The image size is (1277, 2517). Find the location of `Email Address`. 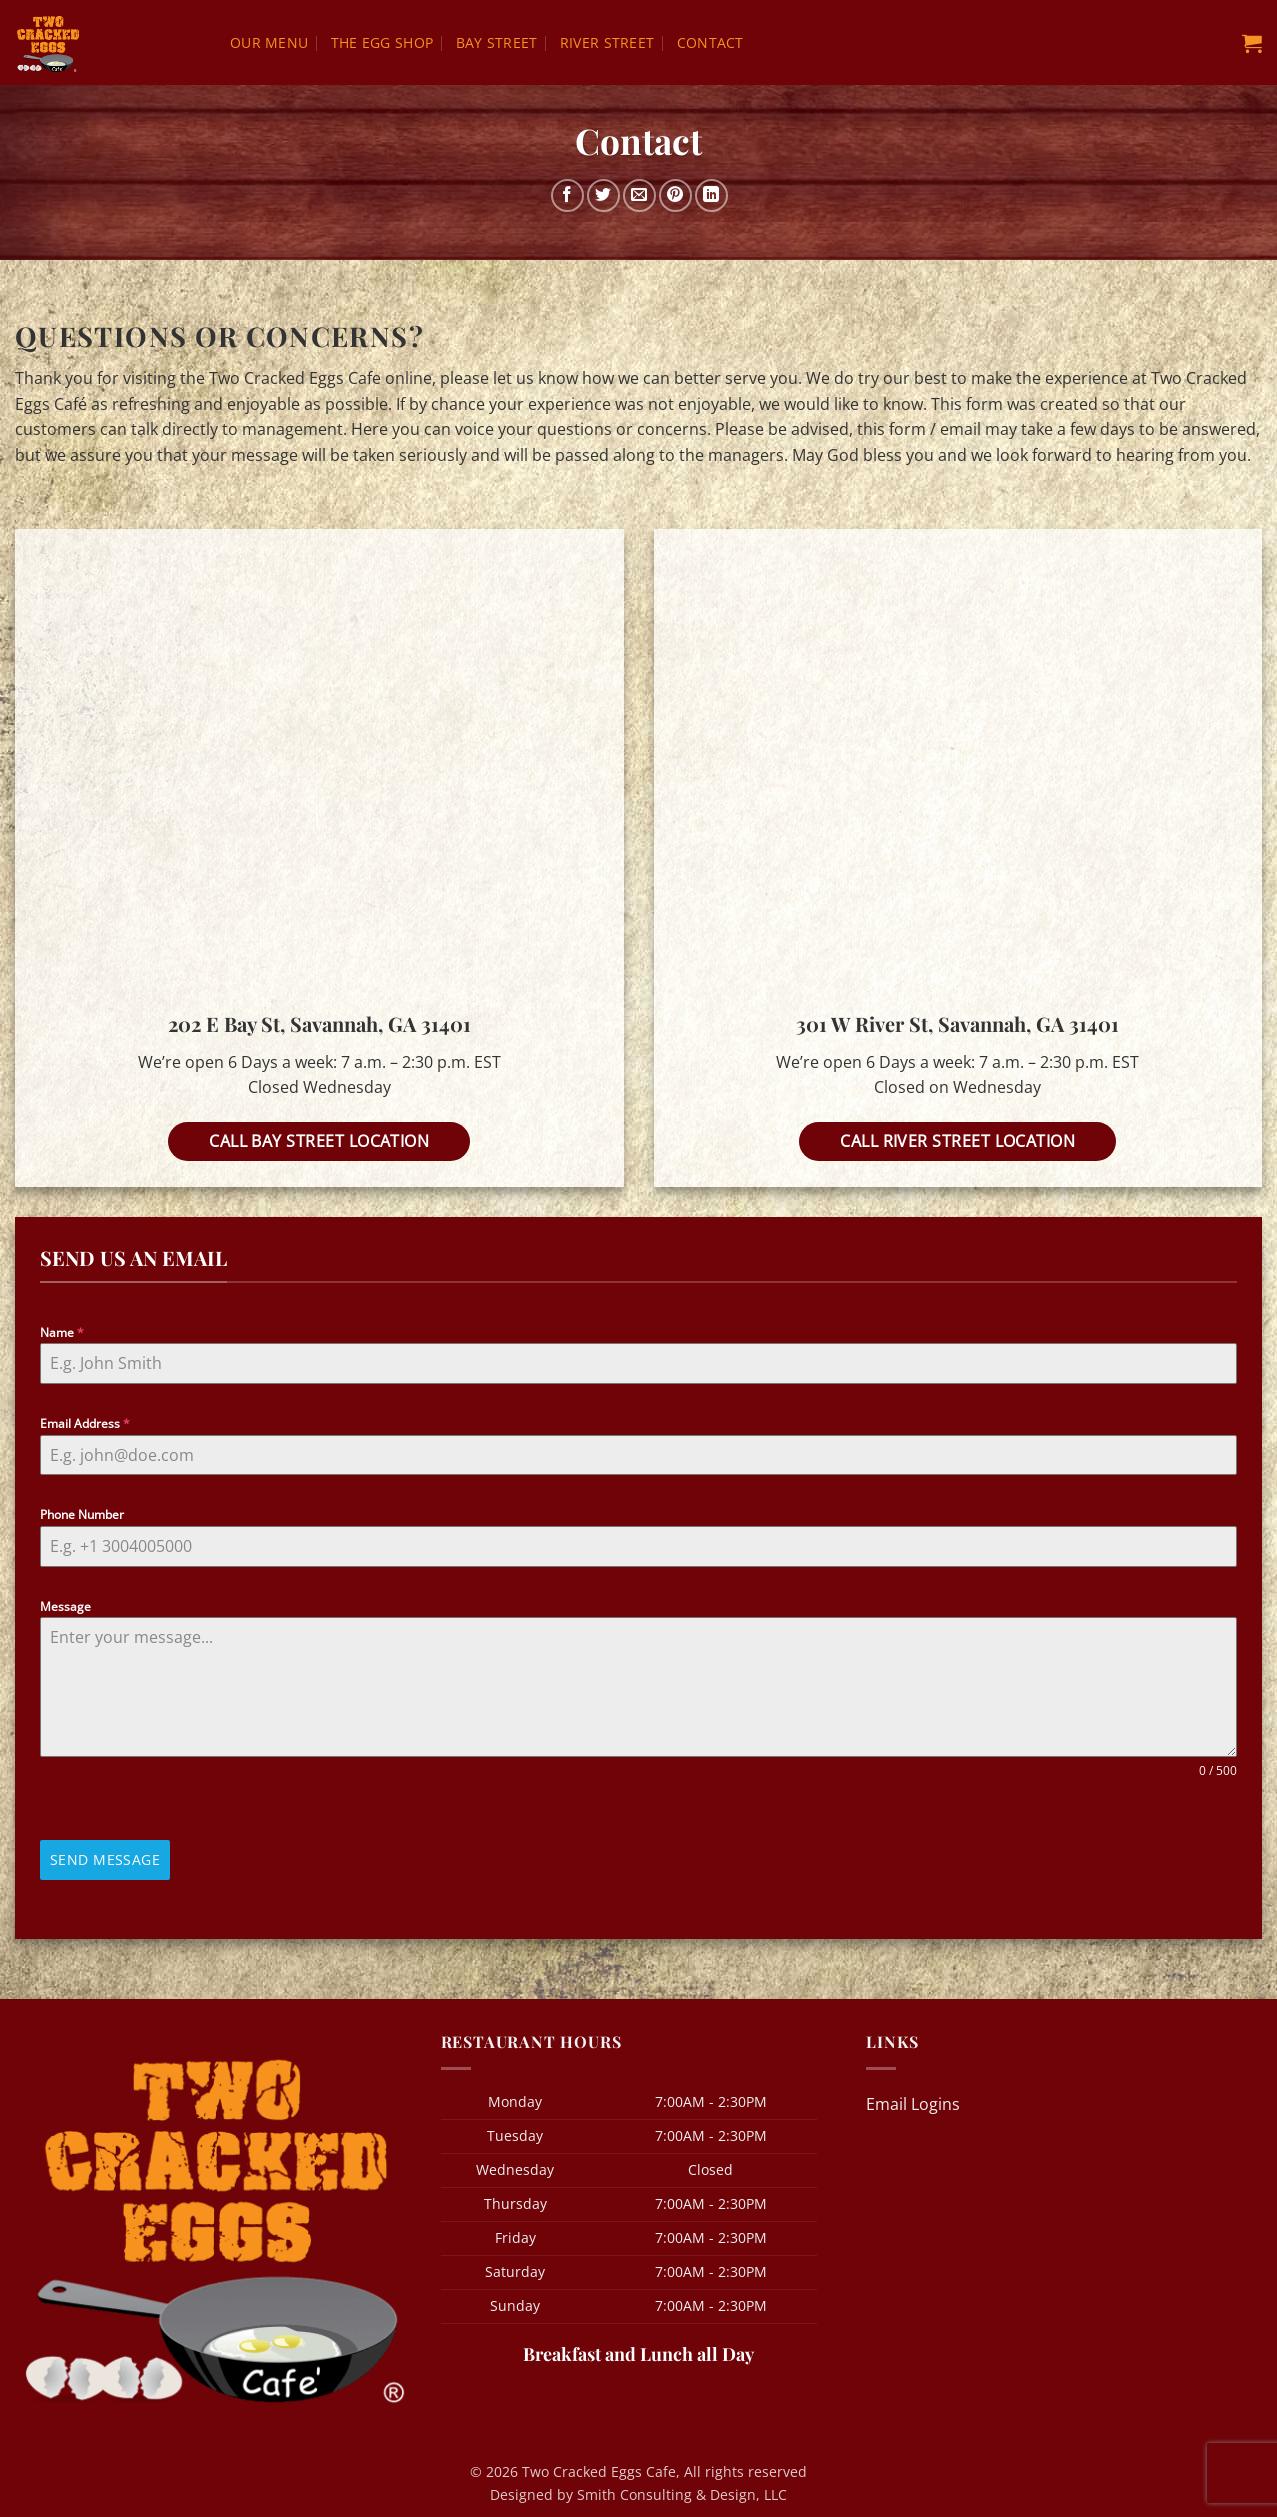

Email Address is located at coordinates (85, 1423).